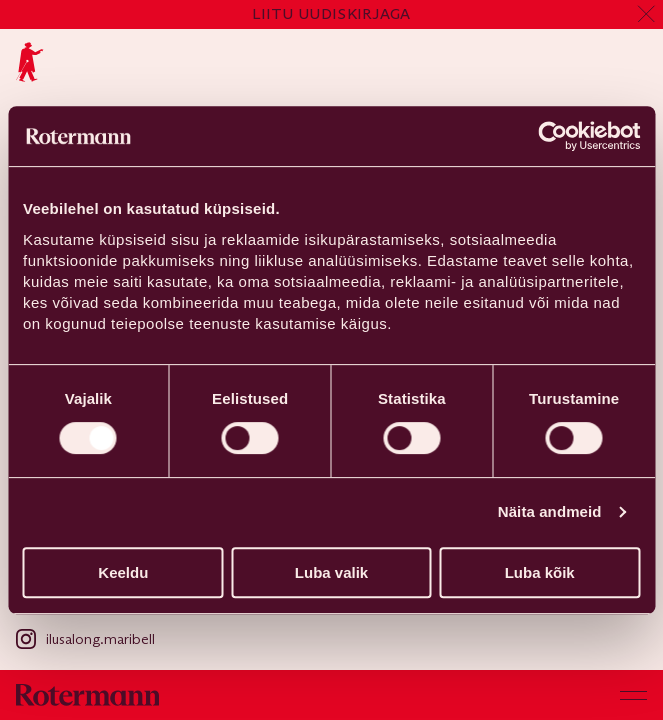  What do you see at coordinates (552, 136) in the screenshot?
I see `[Cookiebot autor Usercentrics - avaneb uues aknas]` at bounding box center [552, 136].